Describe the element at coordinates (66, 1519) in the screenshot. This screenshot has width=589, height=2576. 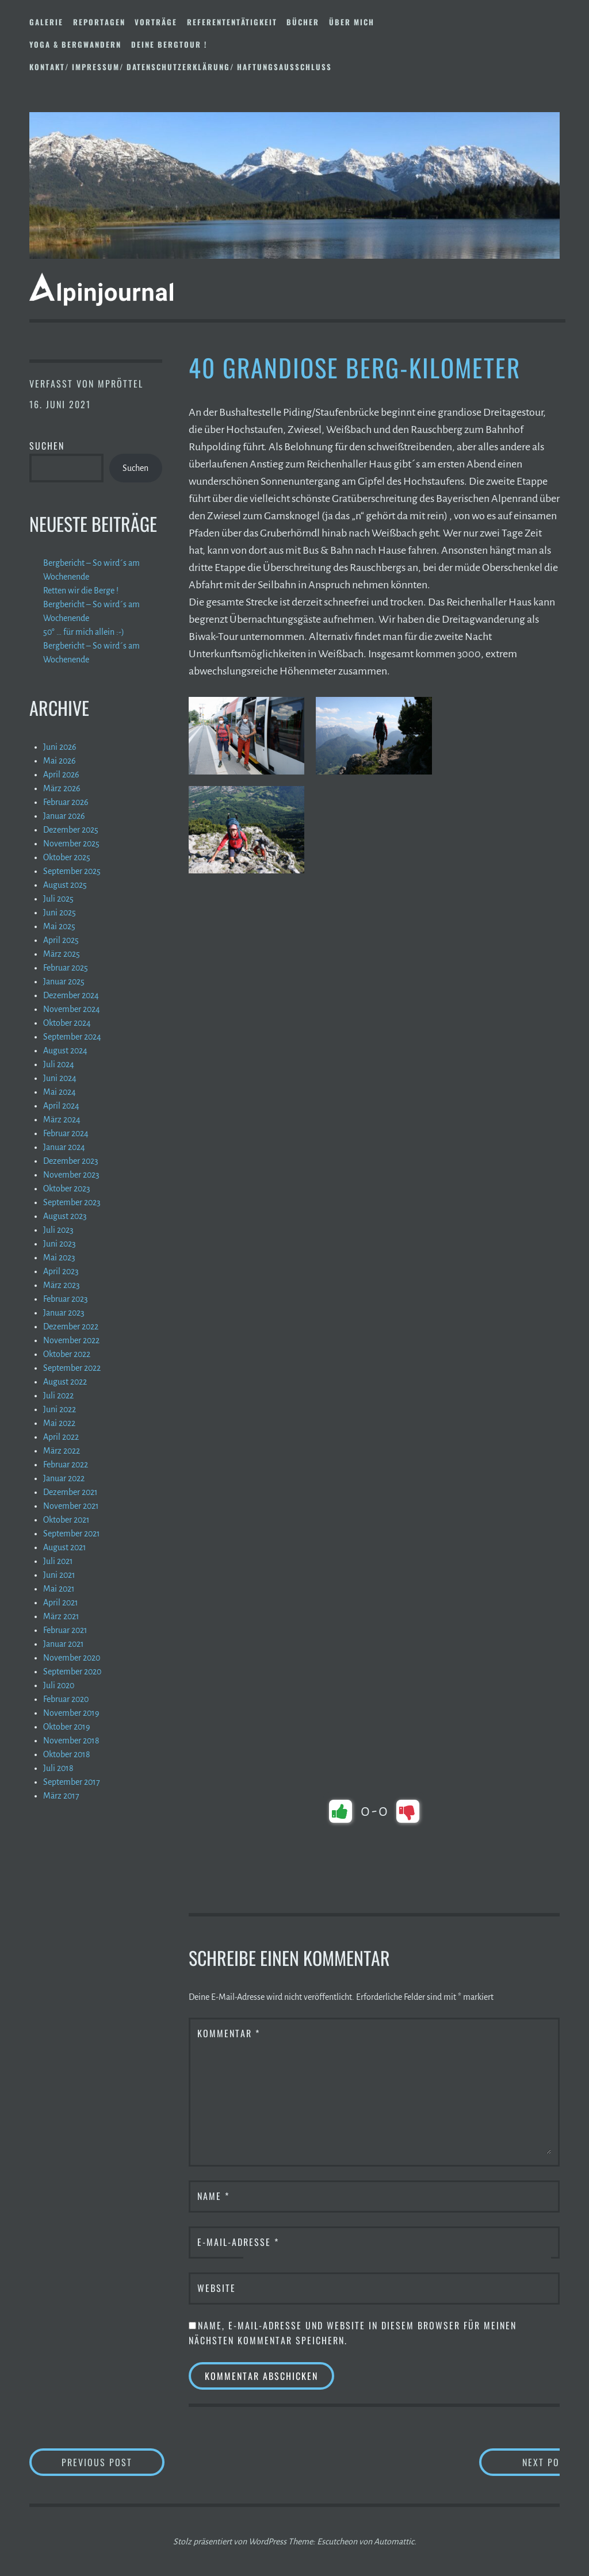
I see `Oktober 2021` at that location.